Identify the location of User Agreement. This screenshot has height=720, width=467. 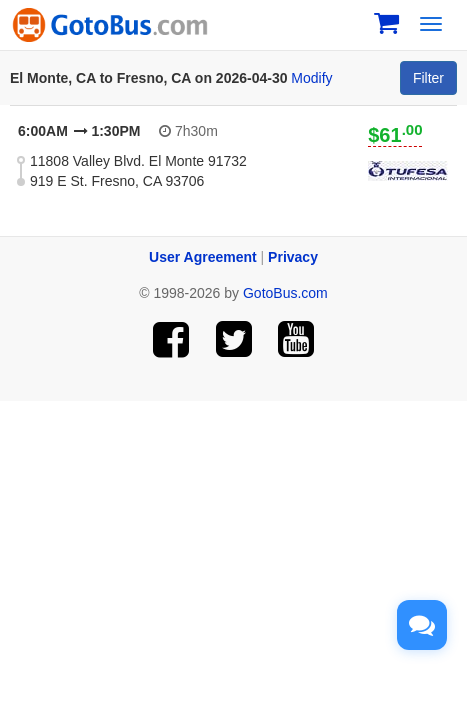
(203, 257).